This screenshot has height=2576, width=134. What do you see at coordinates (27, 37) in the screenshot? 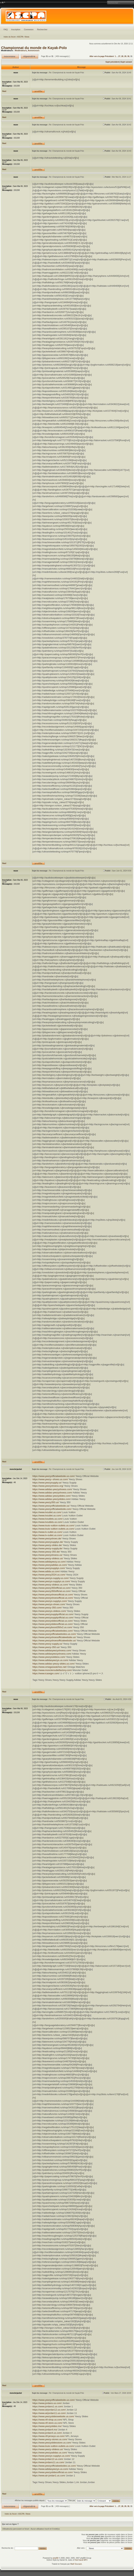
I see `News` at bounding box center [27, 37].